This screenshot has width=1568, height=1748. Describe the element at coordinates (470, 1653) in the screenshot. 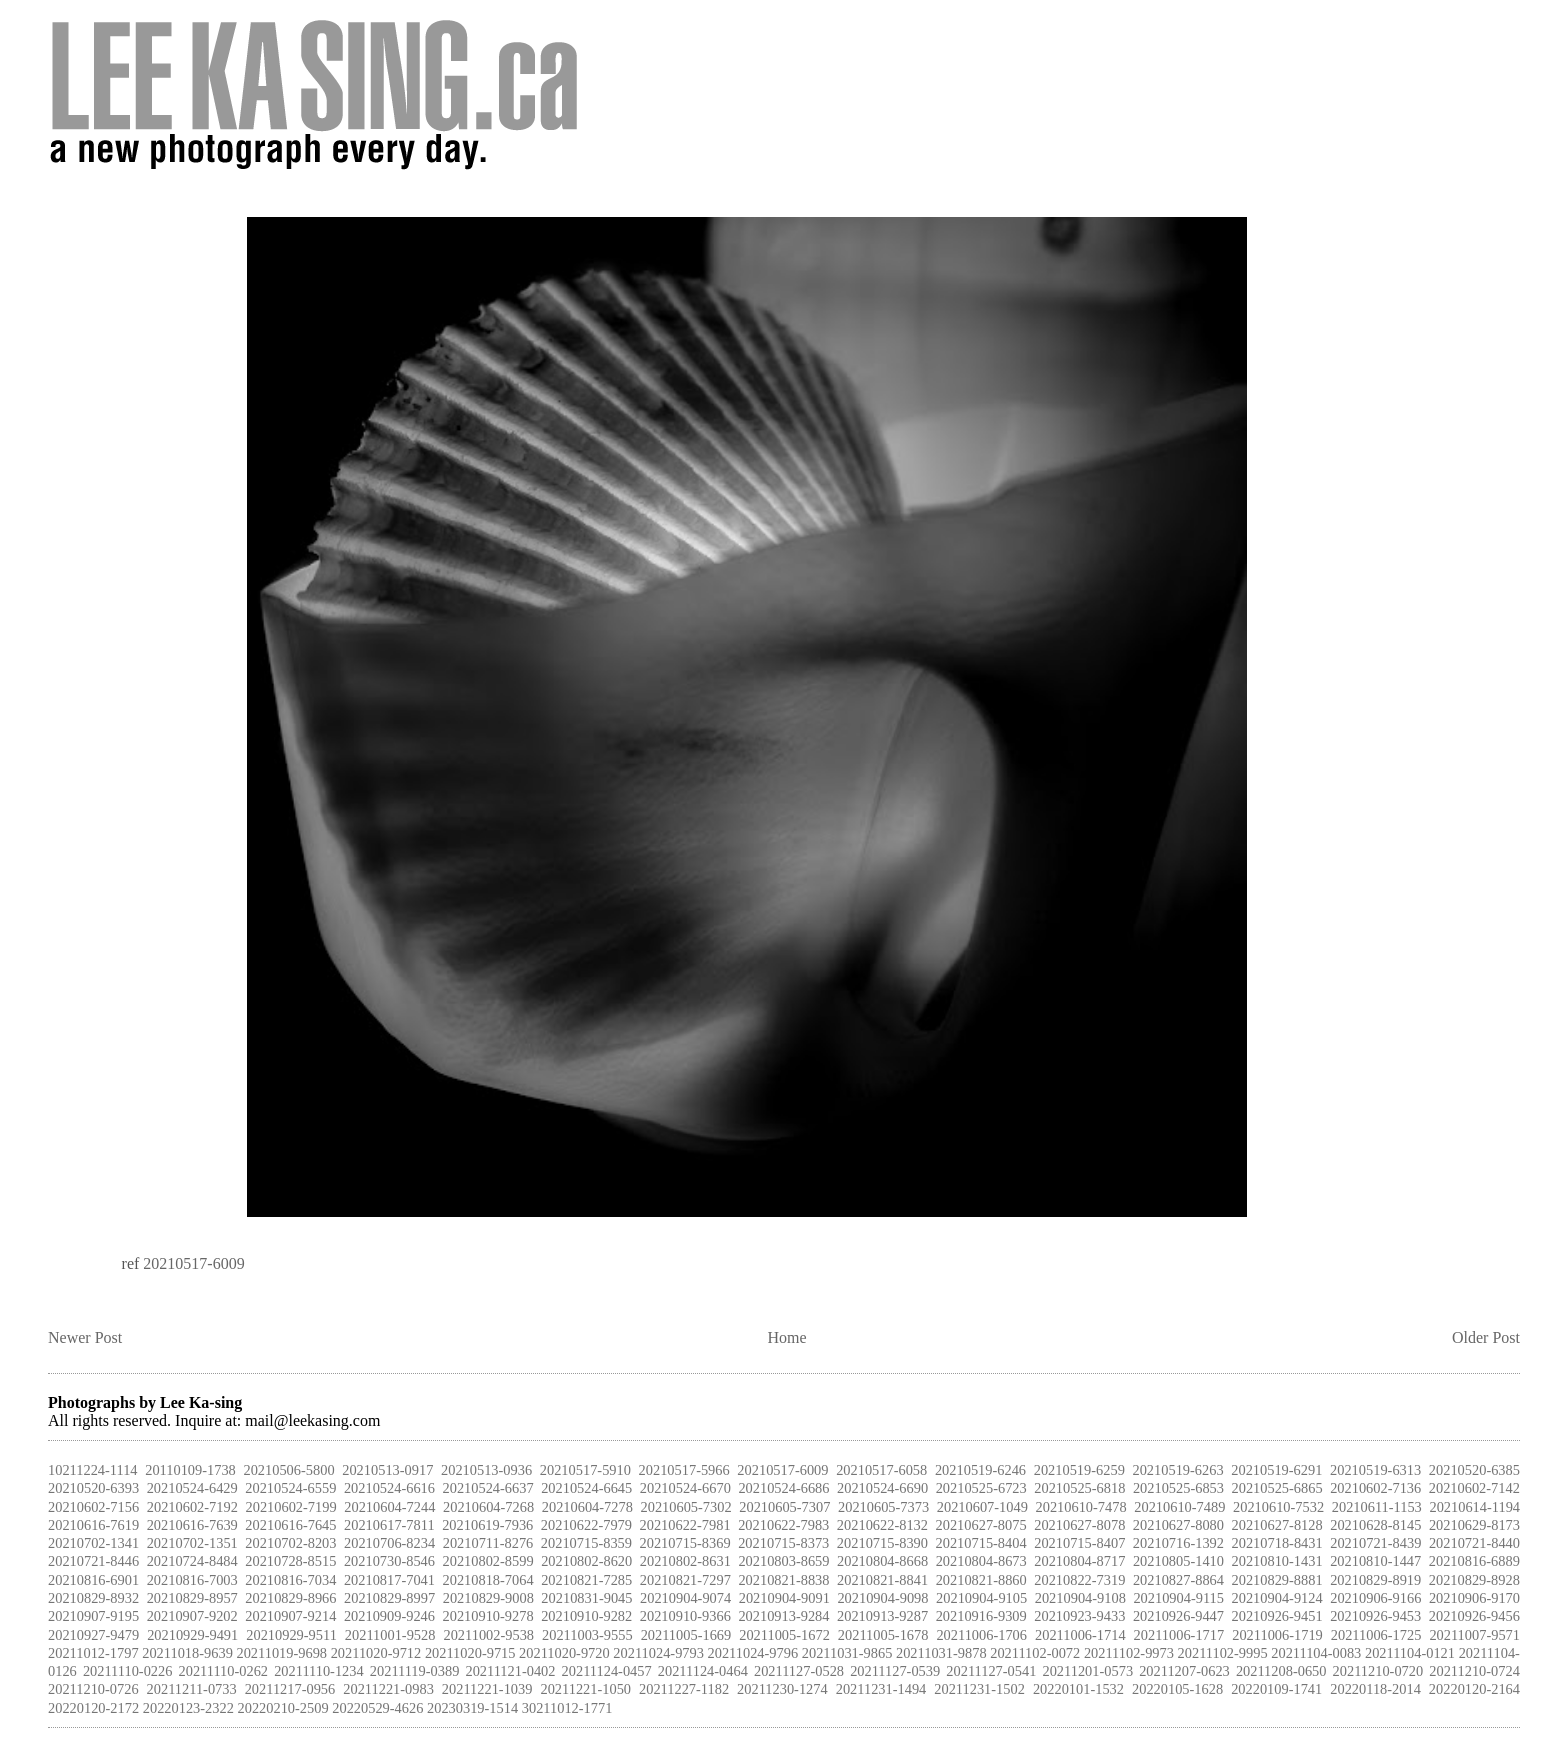

I see `20211020-9715` at that location.